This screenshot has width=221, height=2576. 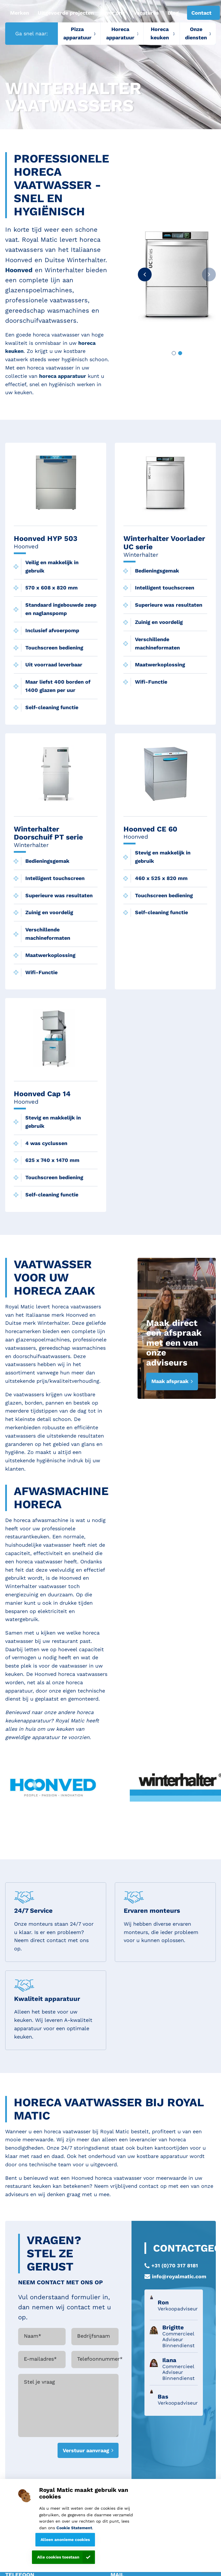 I want to click on Horeca keuken, so click(x=159, y=33).